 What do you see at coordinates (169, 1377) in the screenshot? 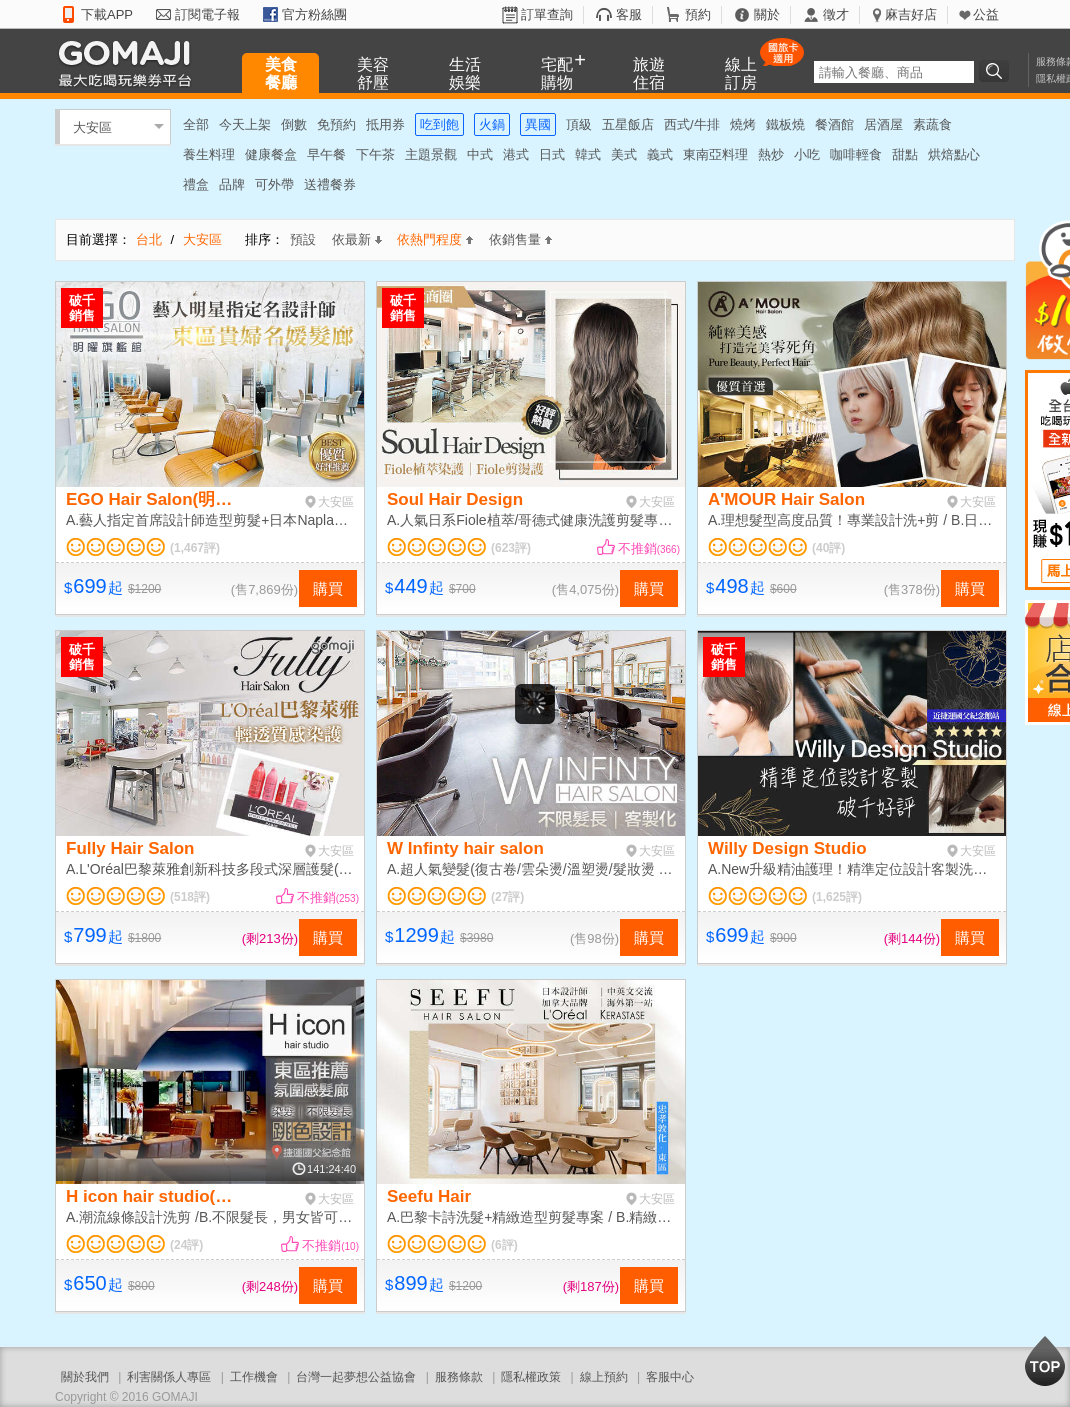
I see `利害關係人專區` at bounding box center [169, 1377].